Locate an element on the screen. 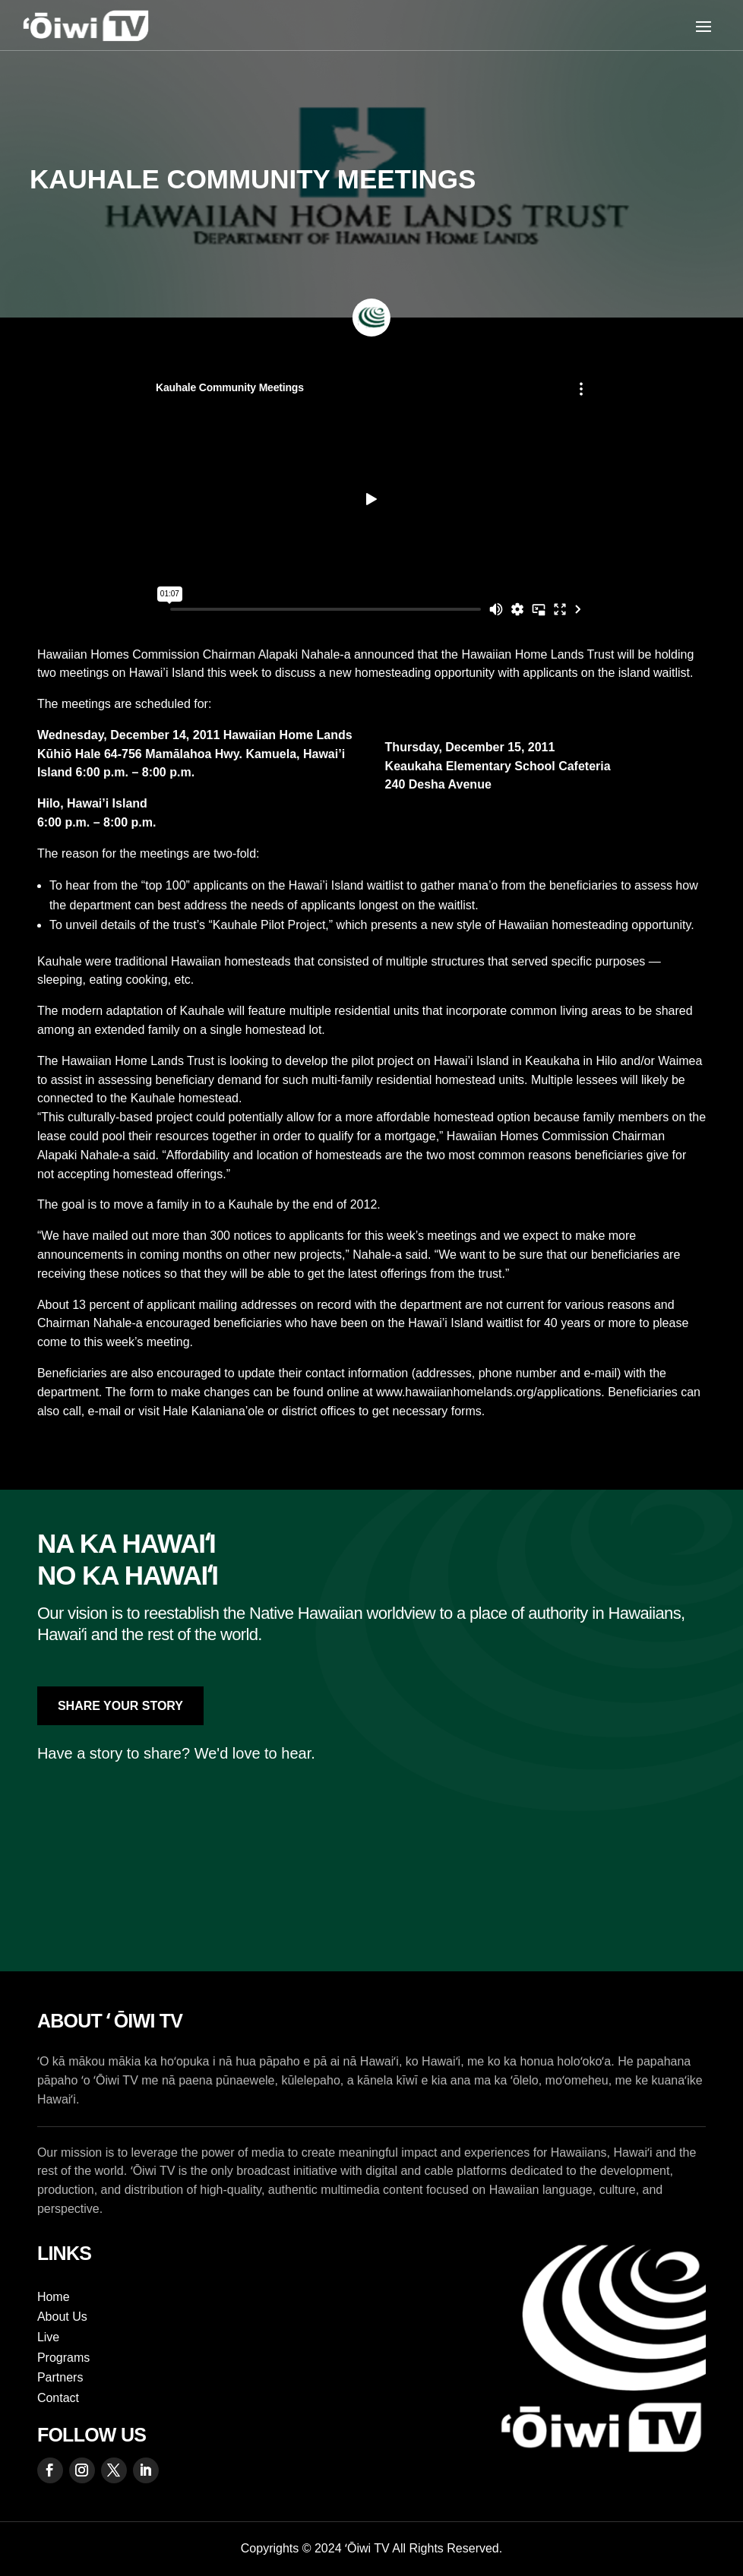 Image resolution: width=743 pixels, height=2576 pixels. Partners is located at coordinates (60, 2377).